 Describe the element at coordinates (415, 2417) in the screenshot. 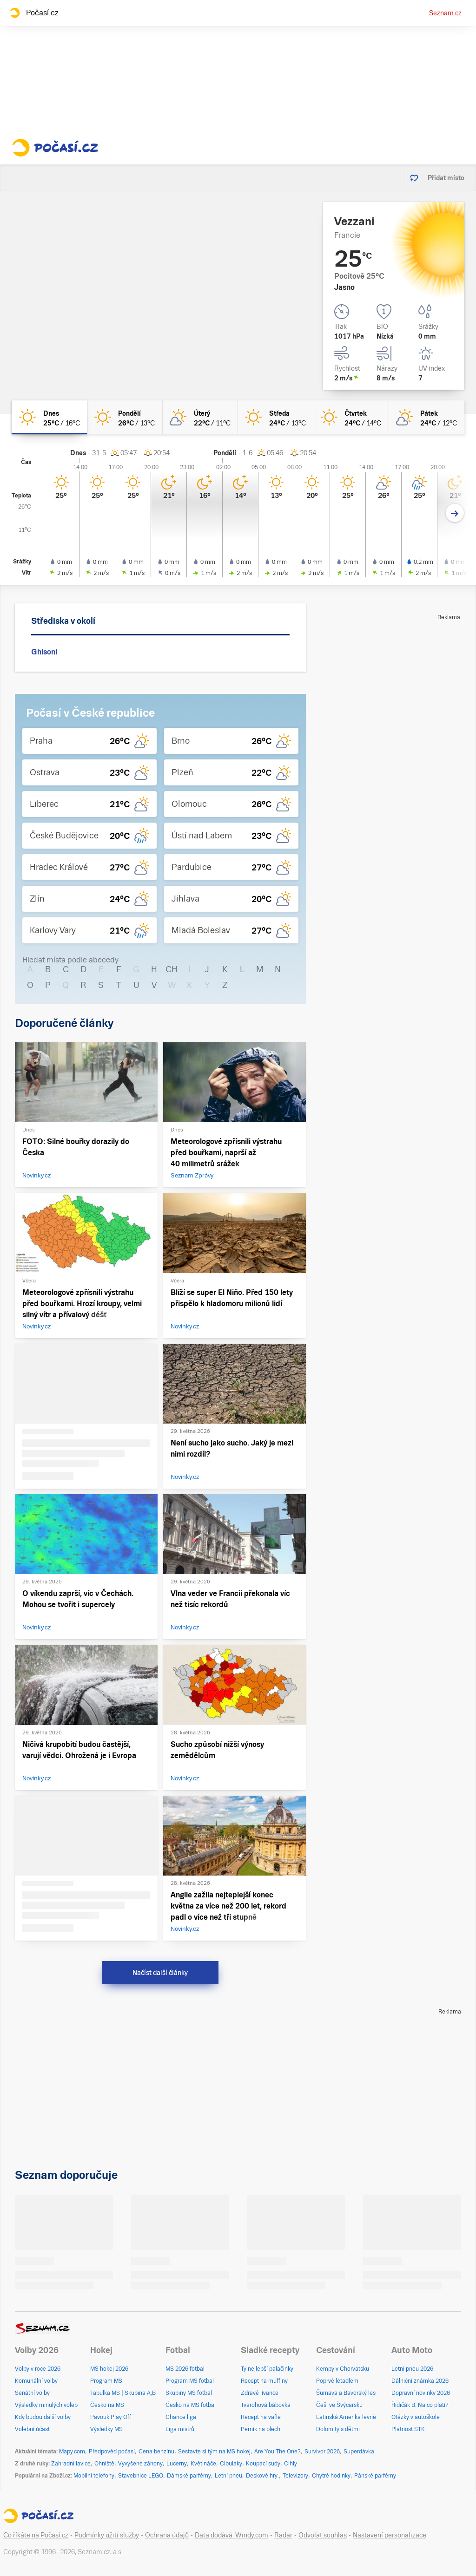

I see `Otázky v autoškole` at that location.